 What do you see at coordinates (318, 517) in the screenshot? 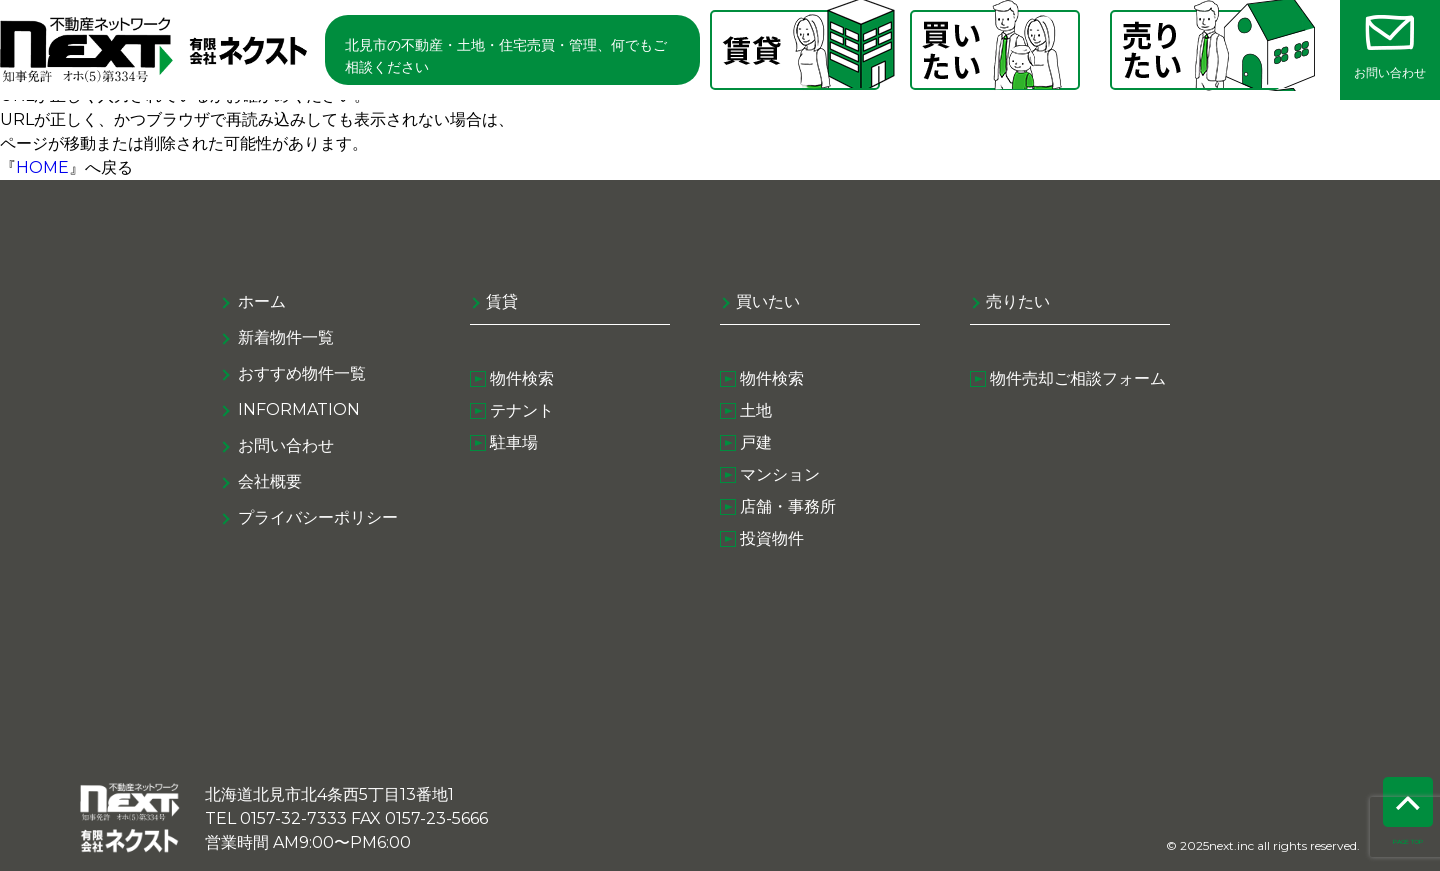
I see `プライバシーポリシー` at bounding box center [318, 517].